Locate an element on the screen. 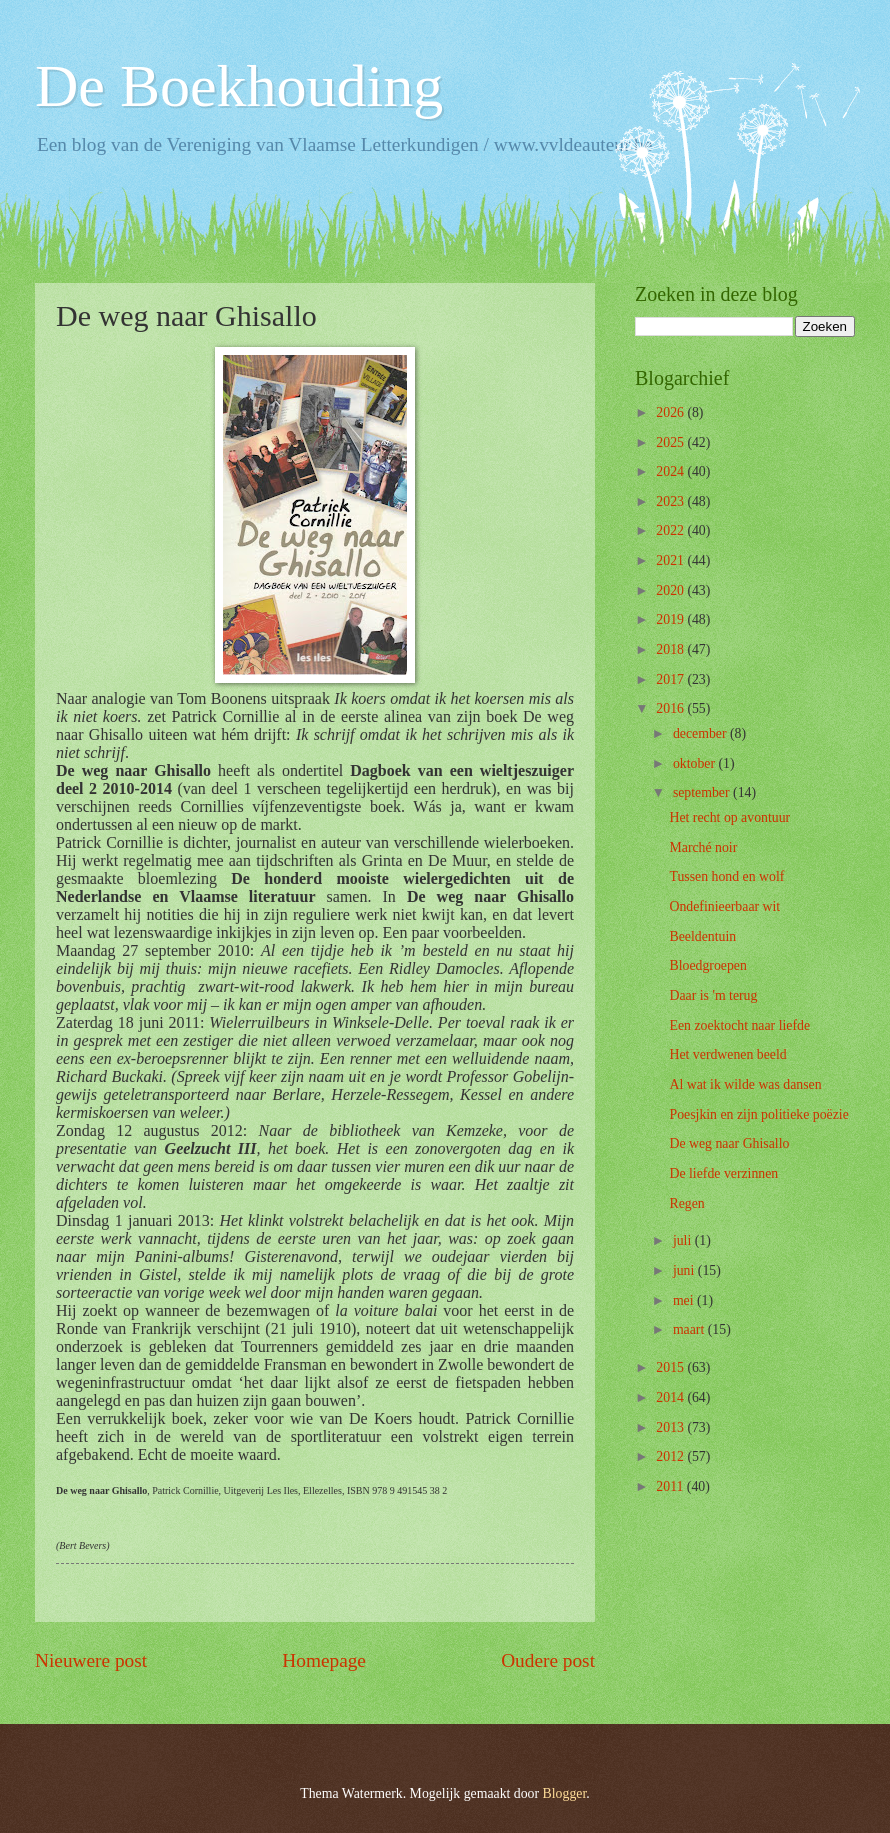 This screenshot has height=1833, width=890. Een zoektocht naar liefde is located at coordinates (739, 1025).